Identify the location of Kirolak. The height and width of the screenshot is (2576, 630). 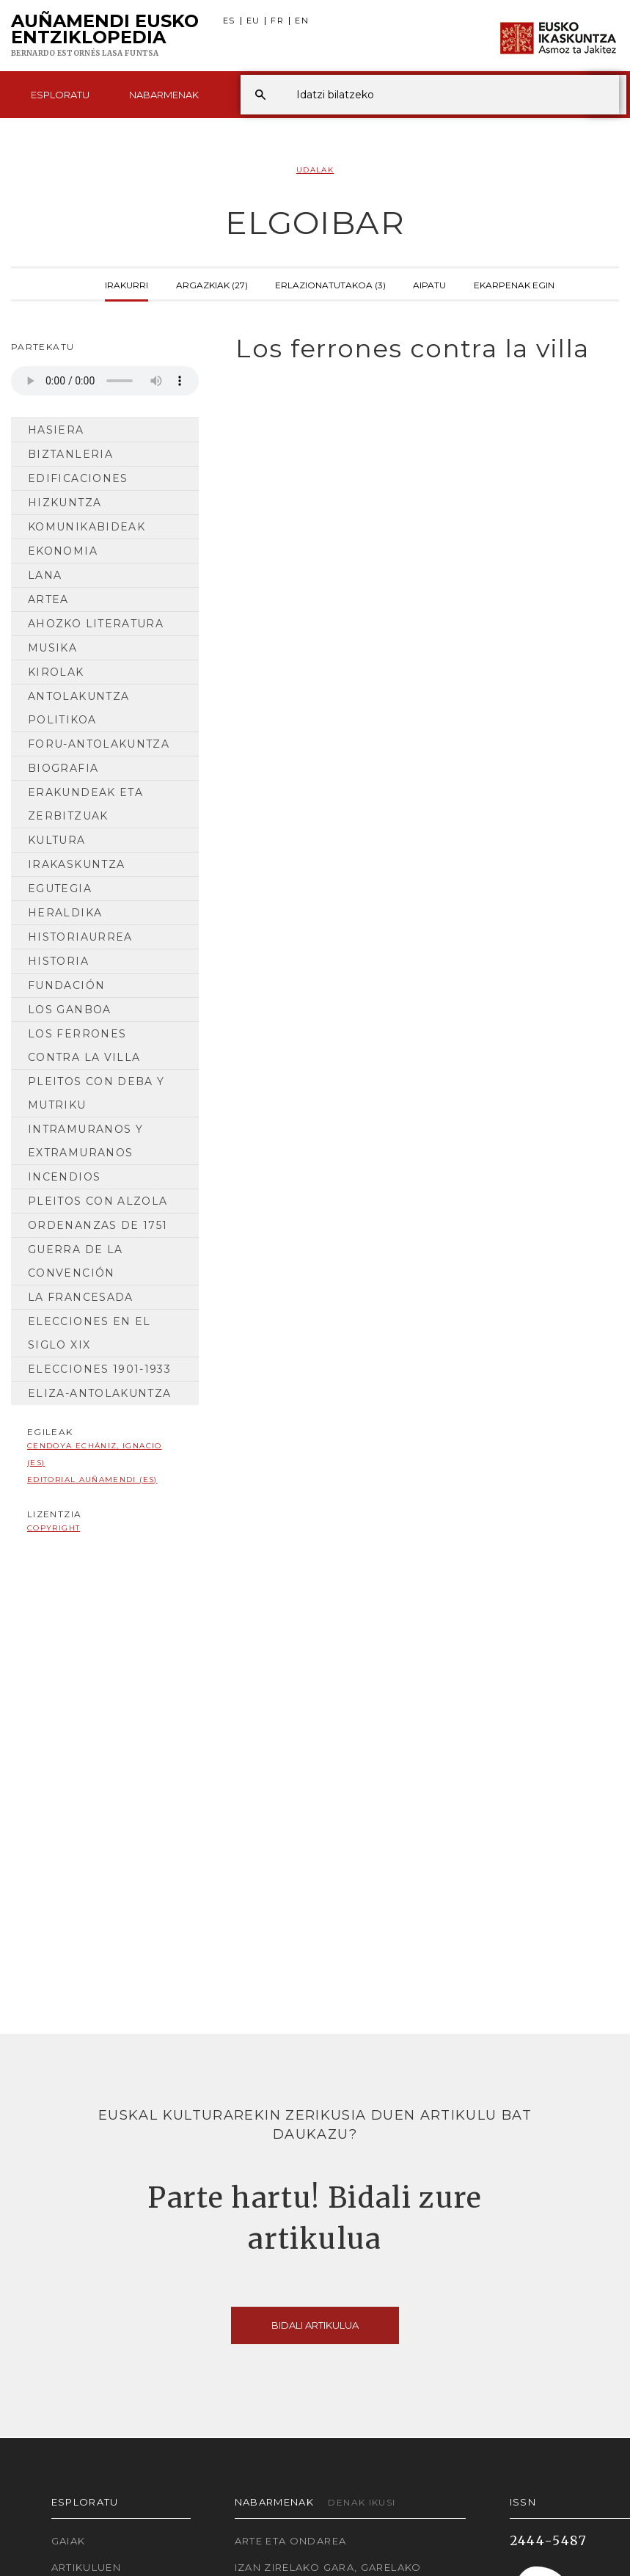
(56, 672).